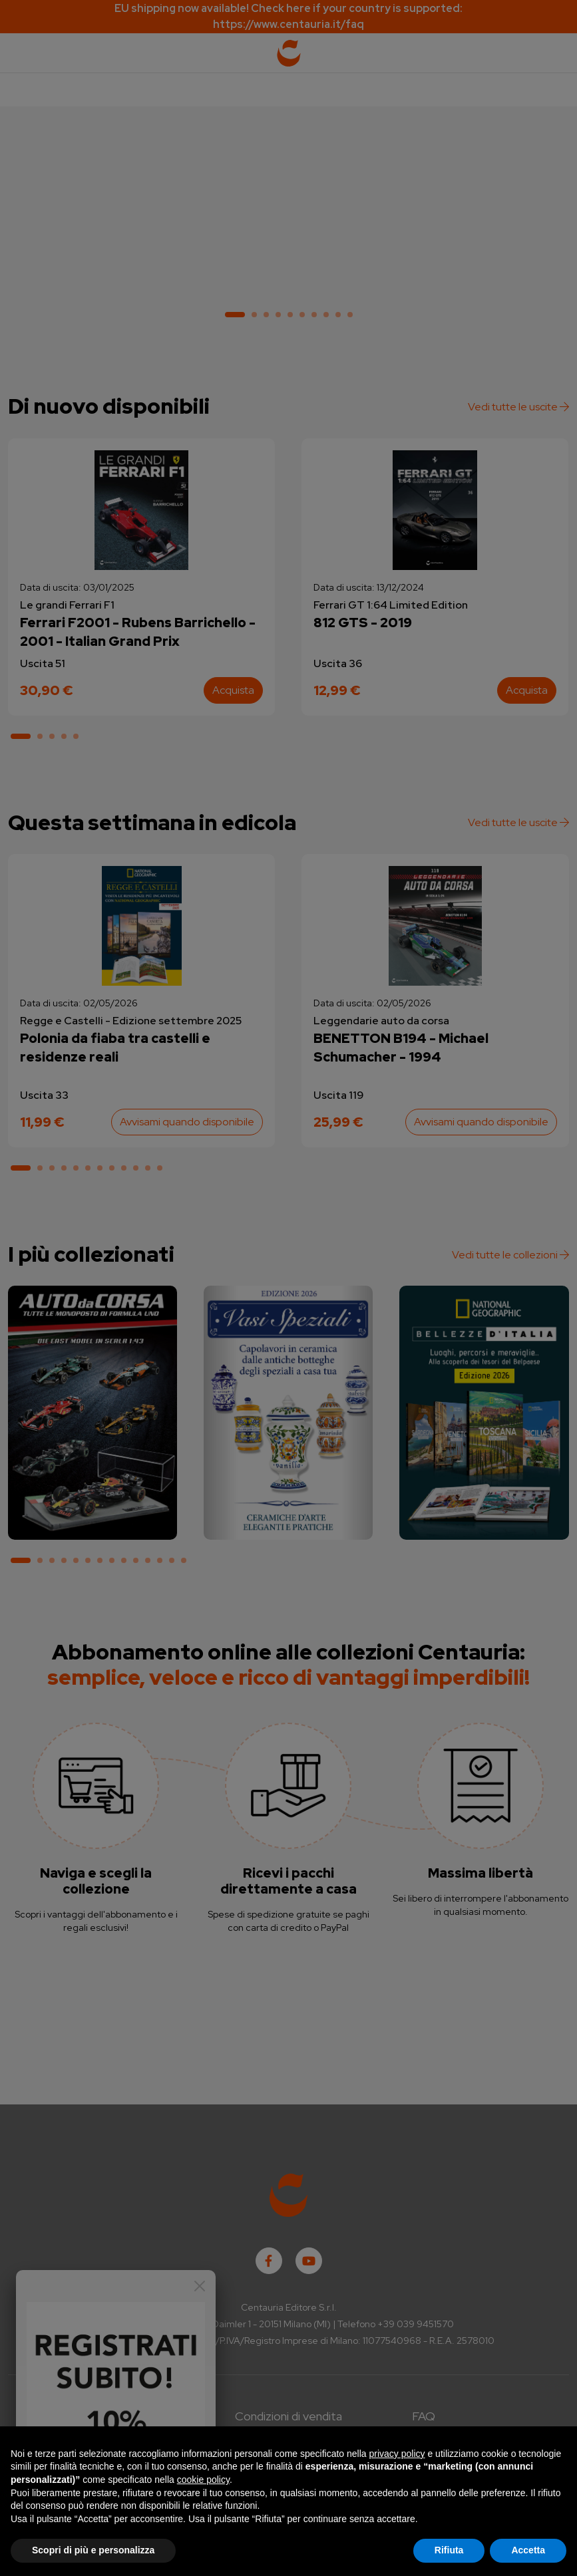 This screenshot has height=2576, width=577. I want to click on privacy policy [button], so click(397, 2453).